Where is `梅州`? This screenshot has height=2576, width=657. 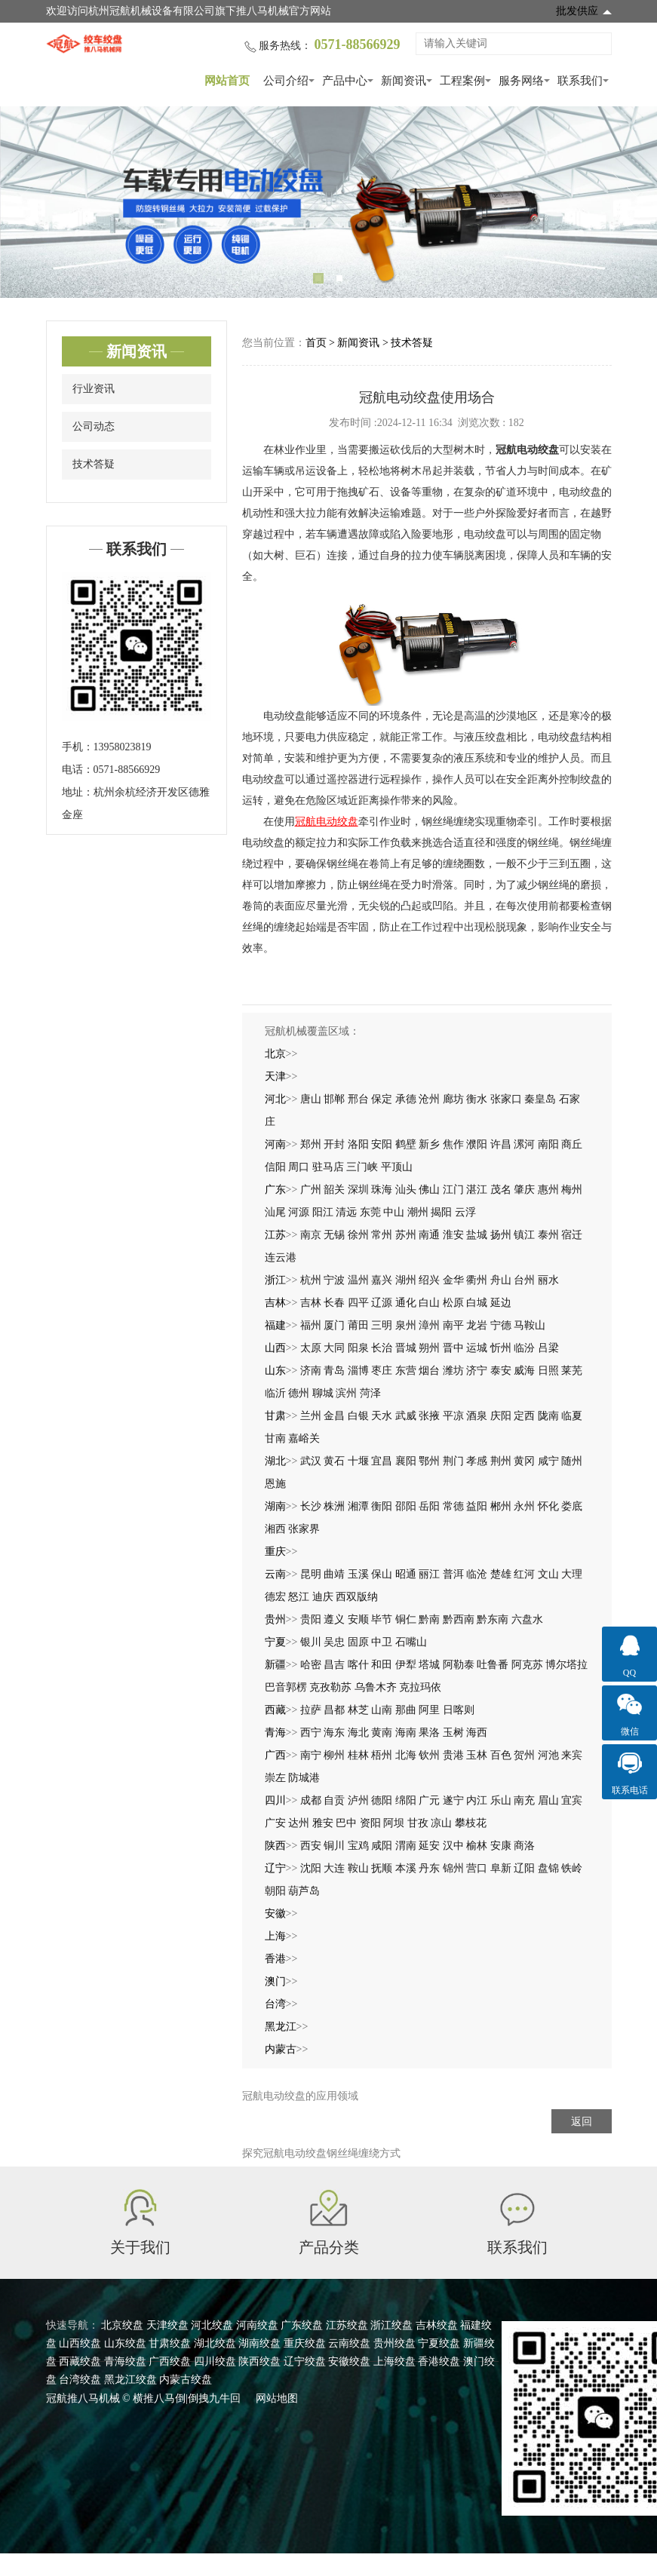
梅州 is located at coordinates (571, 1189).